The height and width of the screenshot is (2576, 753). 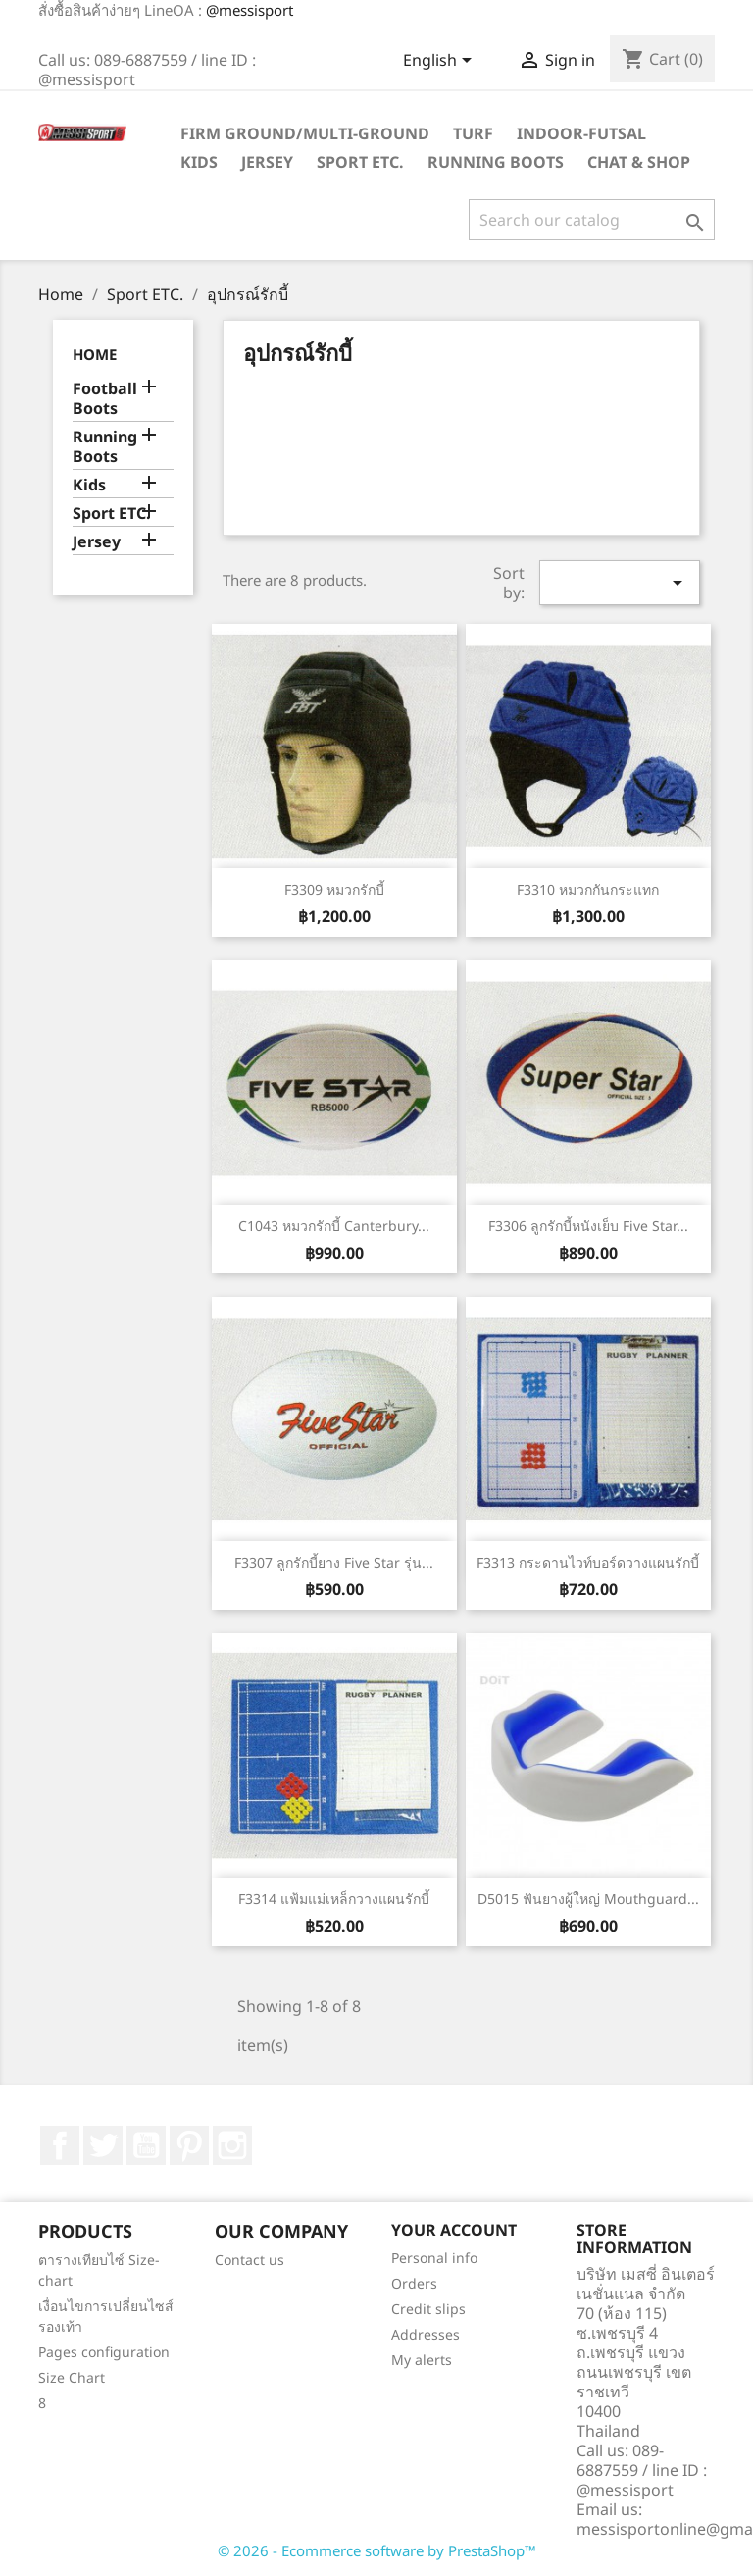 What do you see at coordinates (421, 2359) in the screenshot?
I see `My alerts` at bounding box center [421, 2359].